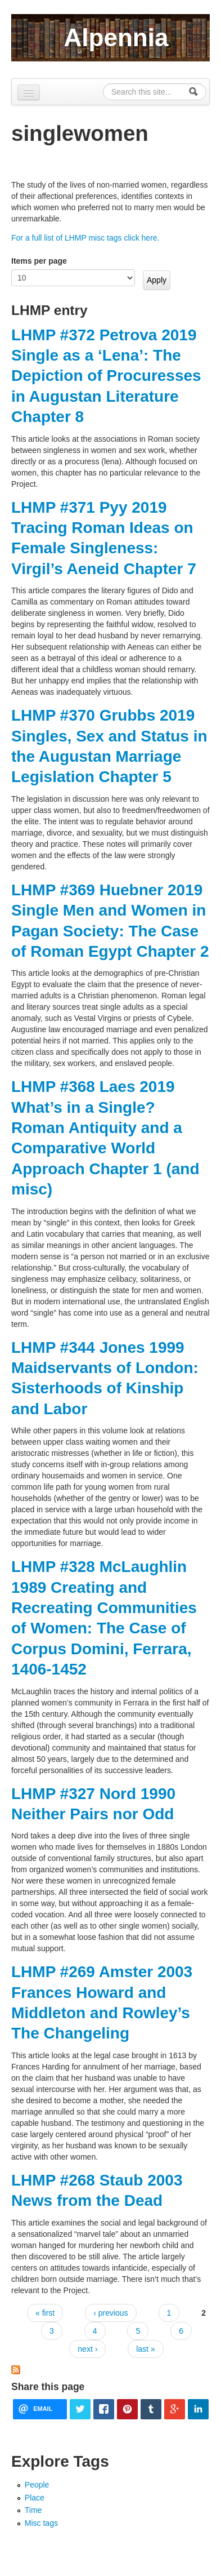 Image resolution: width=221 pixels, height=2576 pixels. What do you see at coordinates (37, 2484) in the screenshot?
I see `People` at bounding box center [37, 2484].